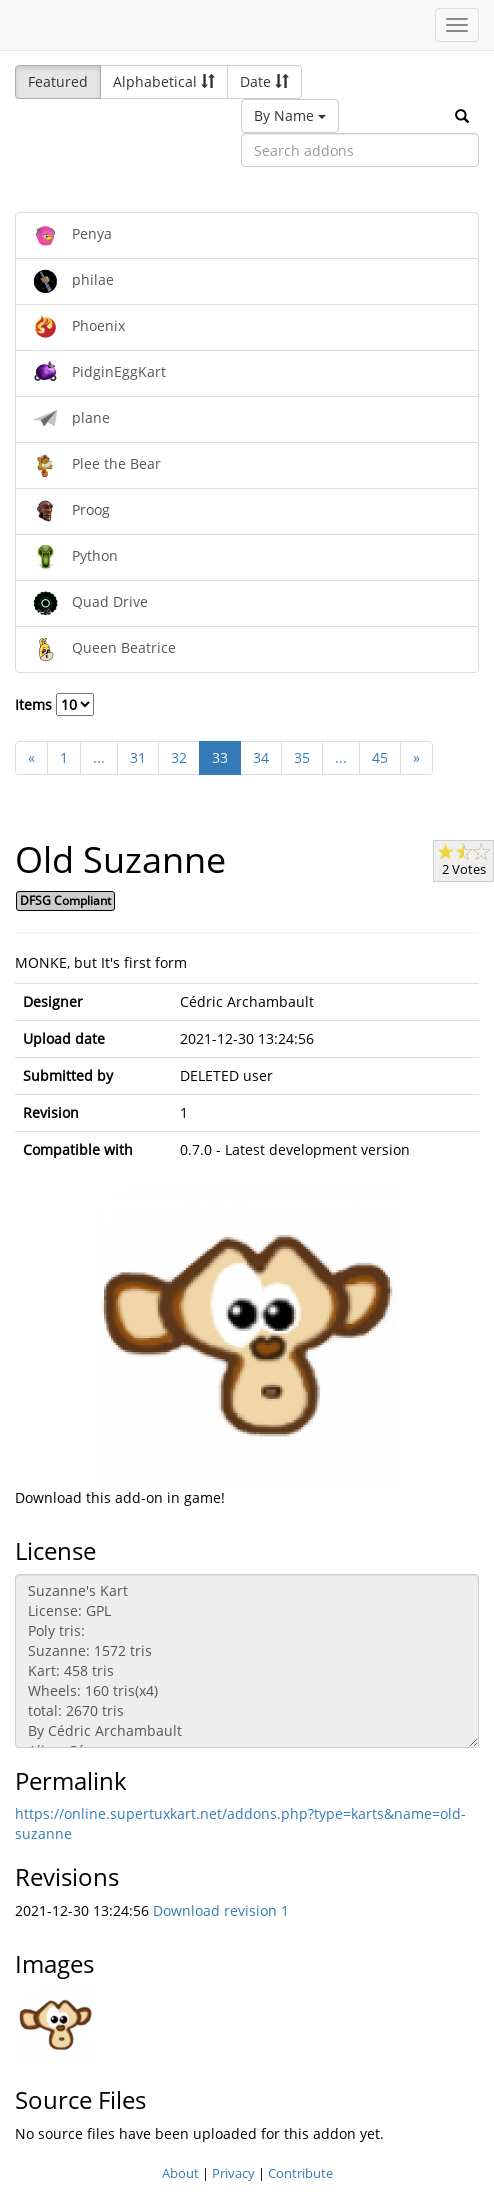 This screenshot has height=2192, width=494. Describe the element at coordinates (261, 757) in the screenshot. I see `34` at that location.